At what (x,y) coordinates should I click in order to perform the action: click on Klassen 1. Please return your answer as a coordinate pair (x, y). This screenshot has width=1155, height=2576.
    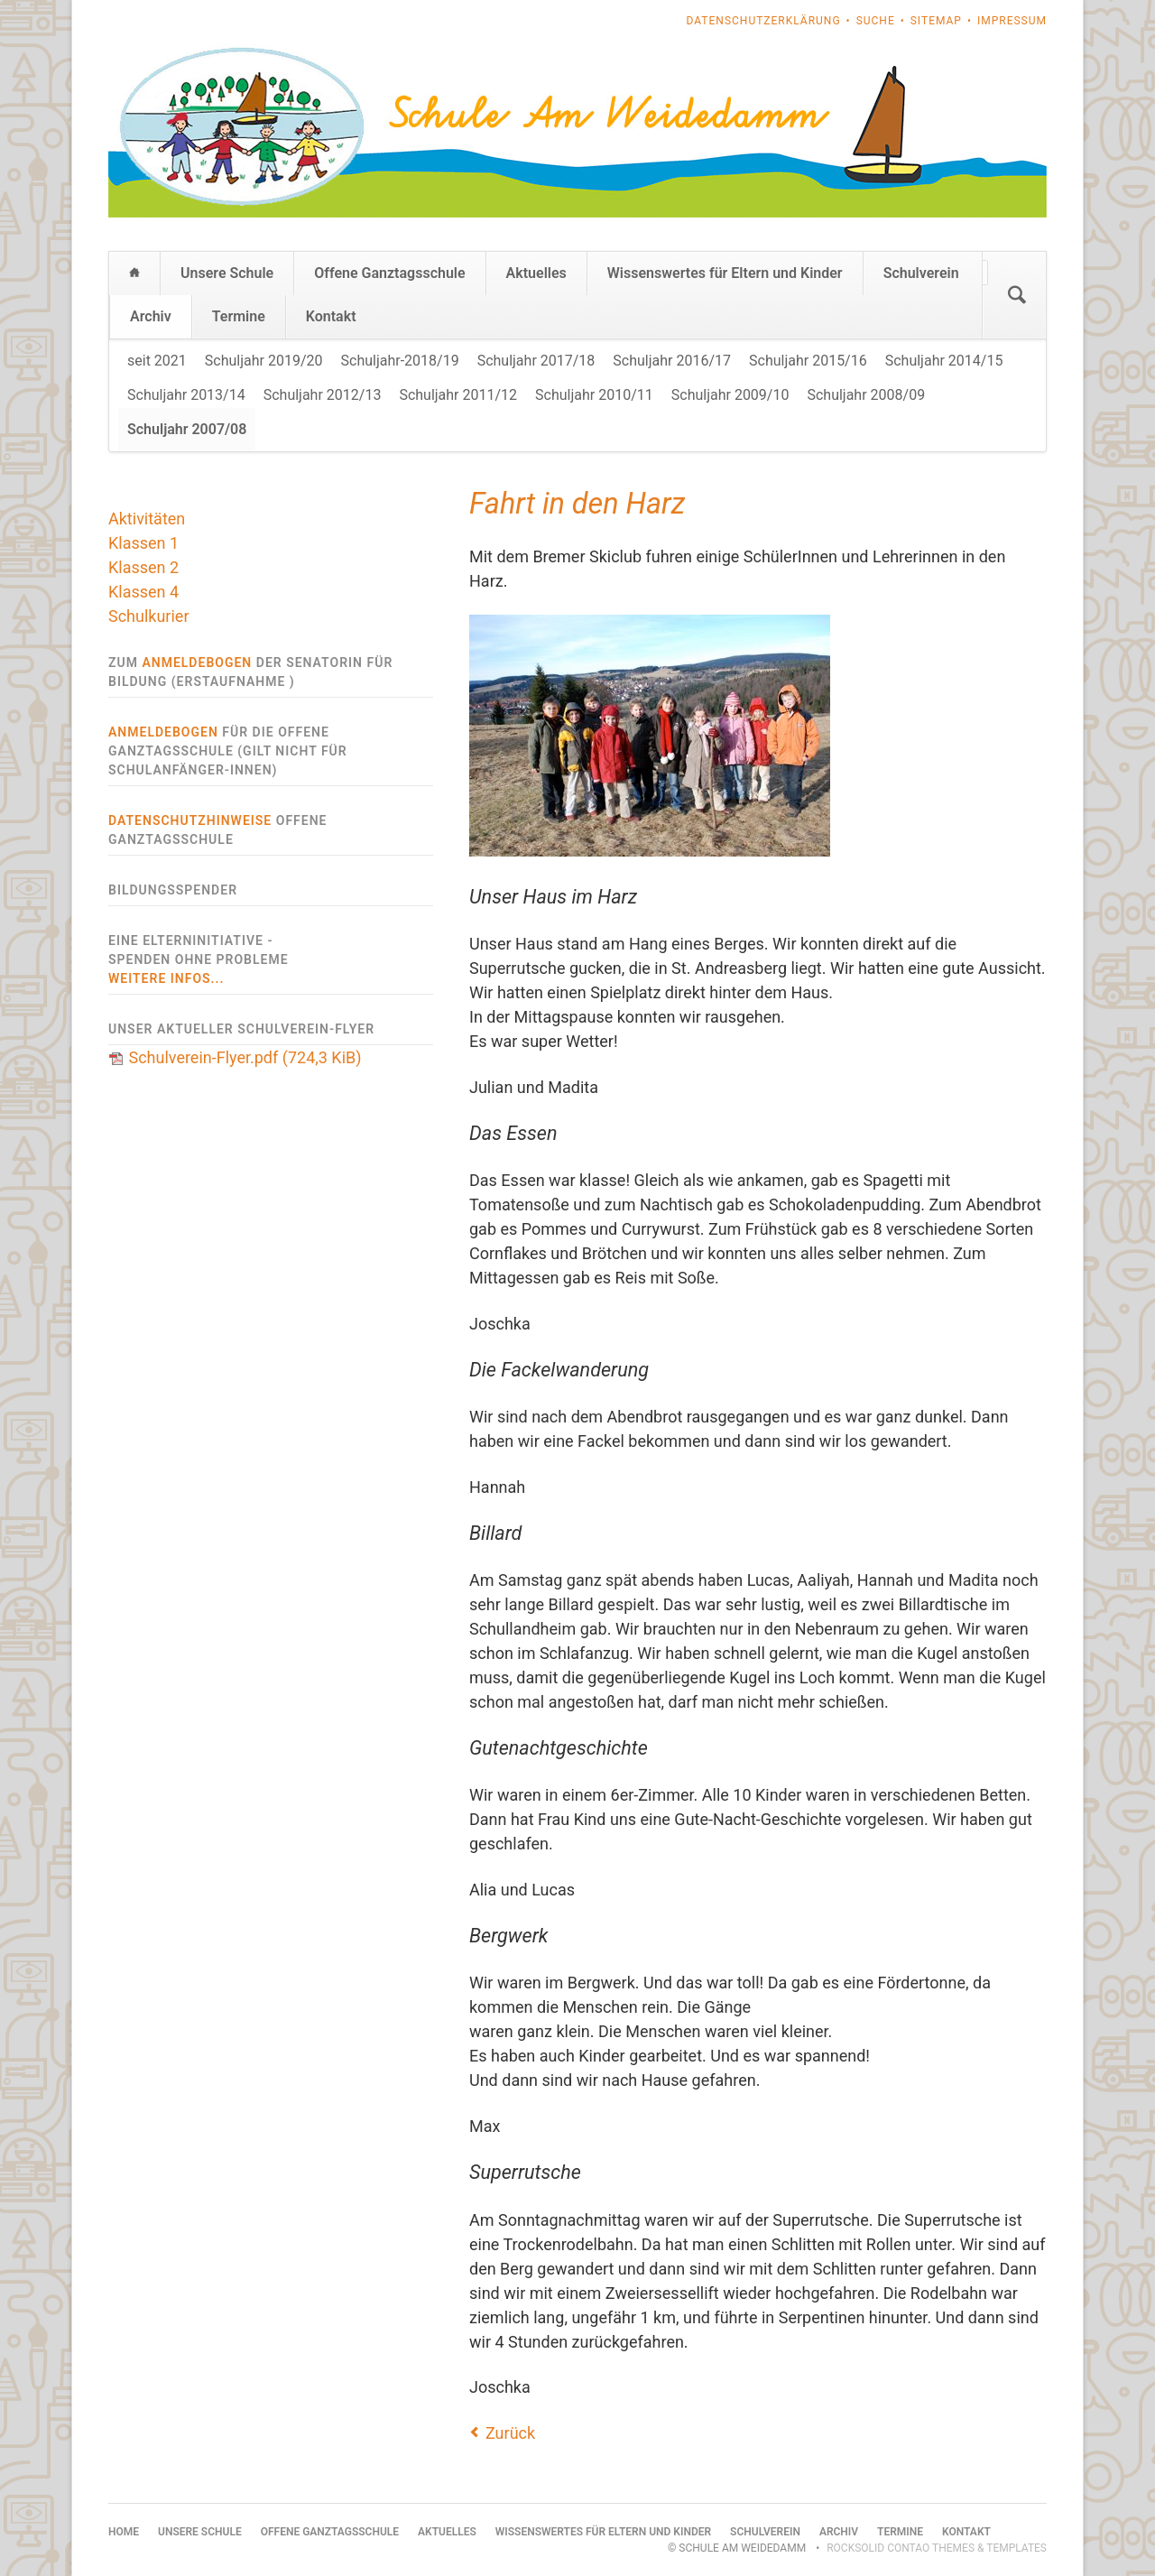
    Looking at the image, I should click on (143, 542).